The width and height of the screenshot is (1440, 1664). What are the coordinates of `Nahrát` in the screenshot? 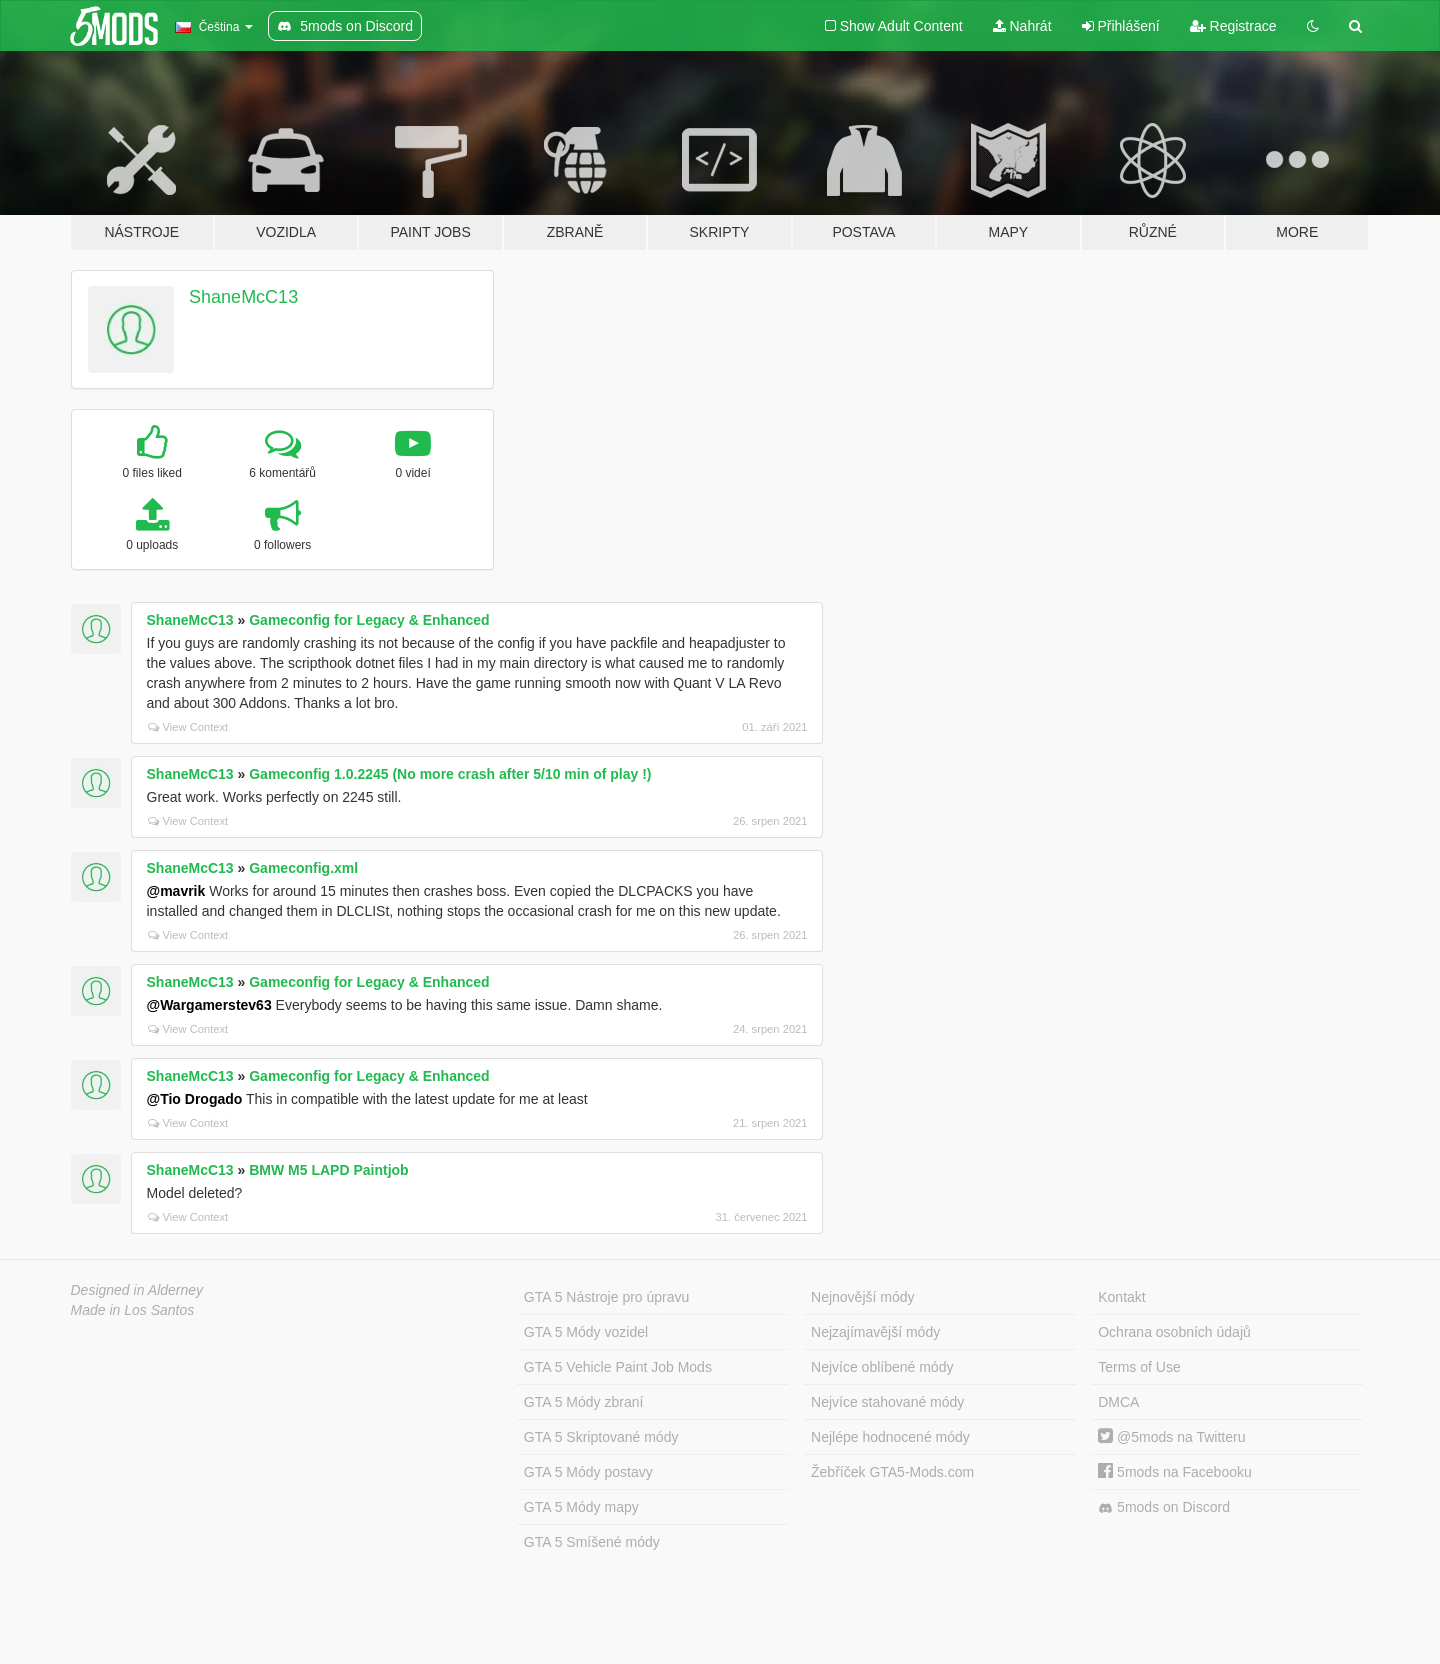 It's located at (1022, 26).